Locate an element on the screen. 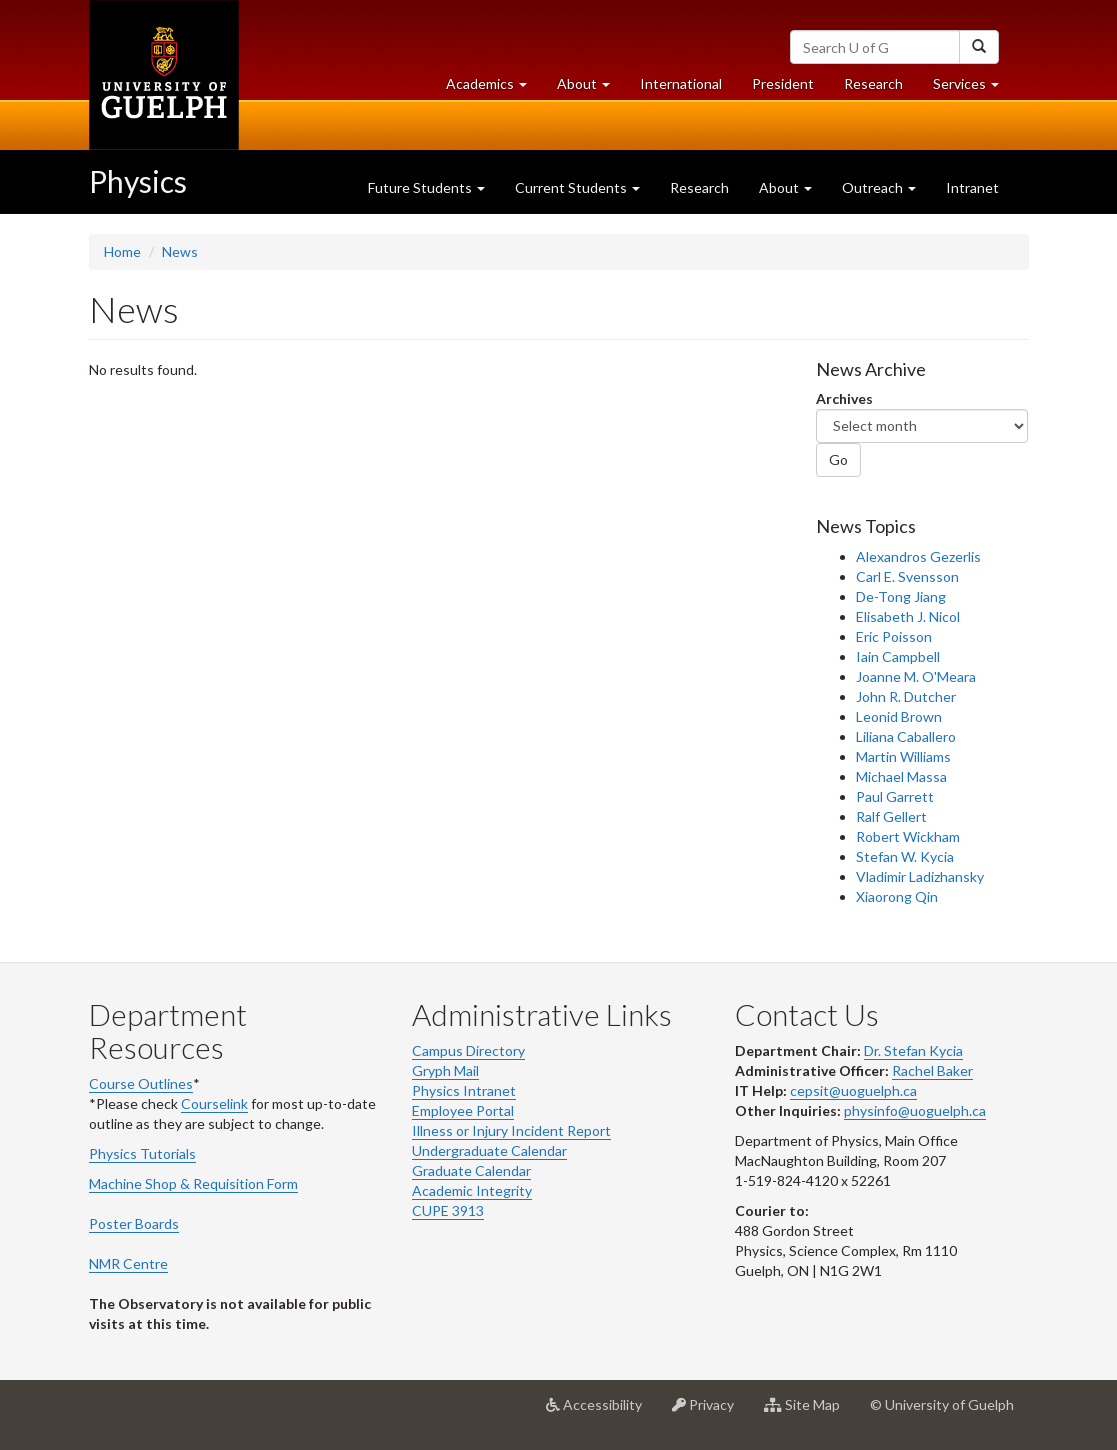  physinfo@uoguelph.ca is located at coordinates (915, 1110).